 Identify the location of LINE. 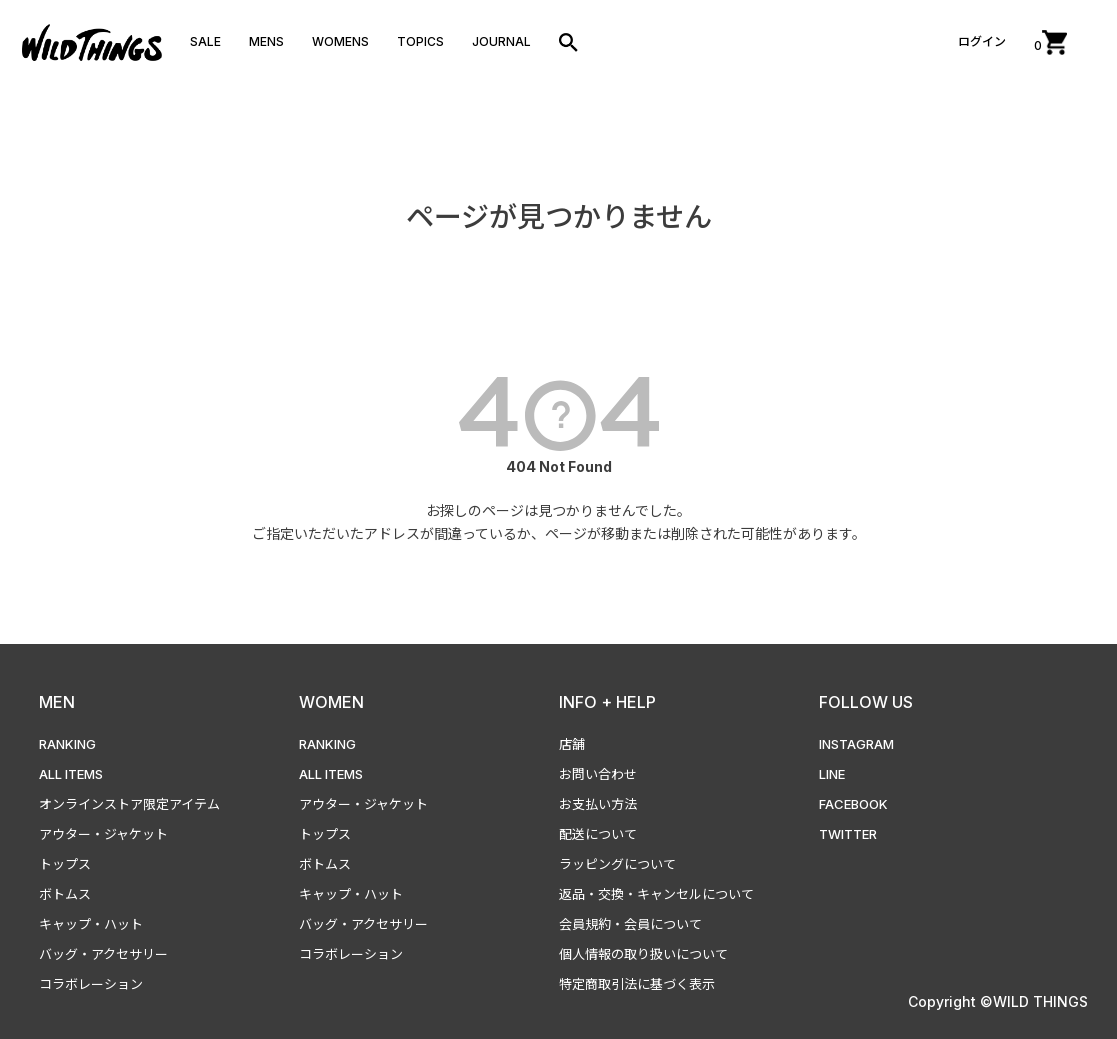
(832, 774).